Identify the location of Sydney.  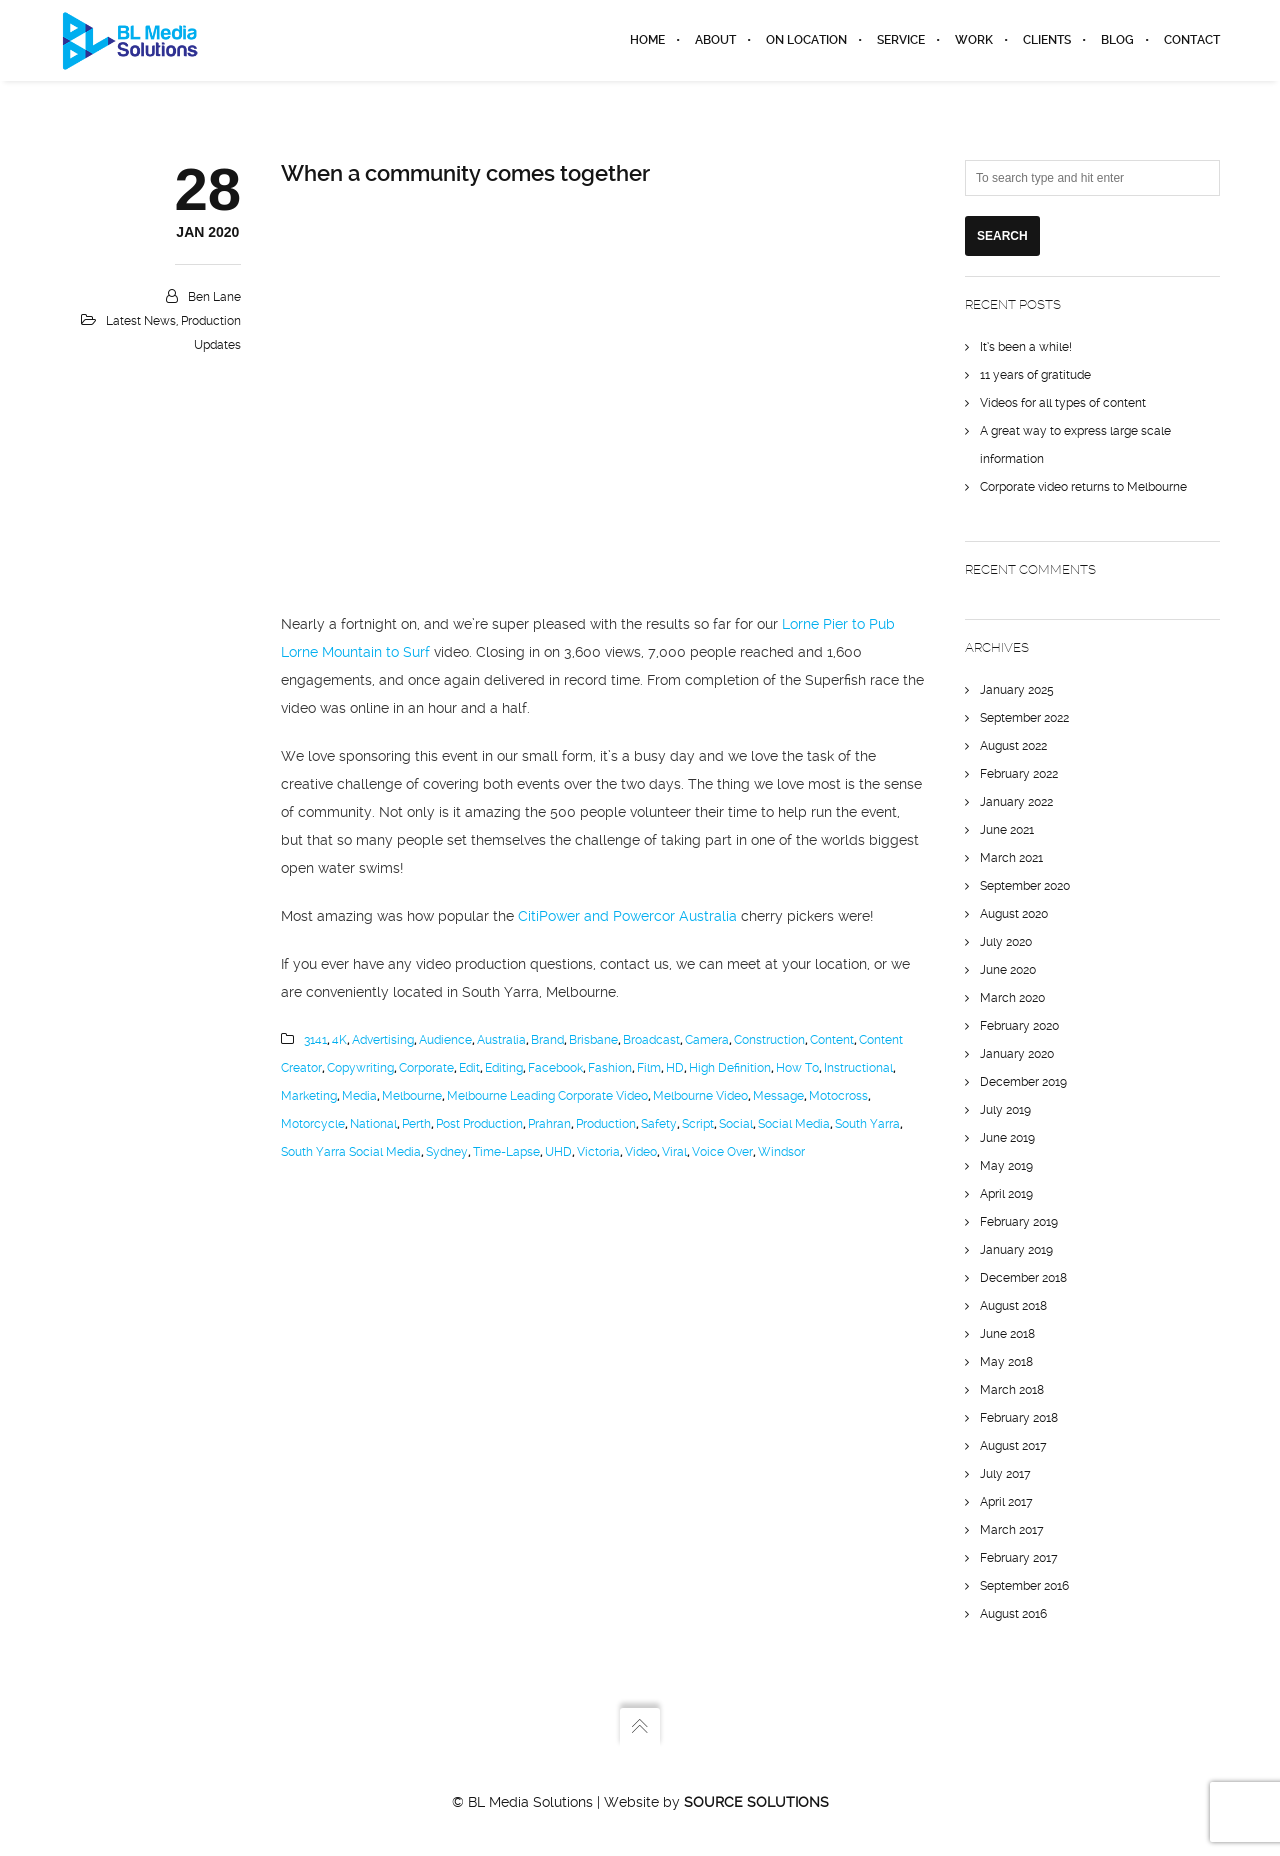
(447, 1152).